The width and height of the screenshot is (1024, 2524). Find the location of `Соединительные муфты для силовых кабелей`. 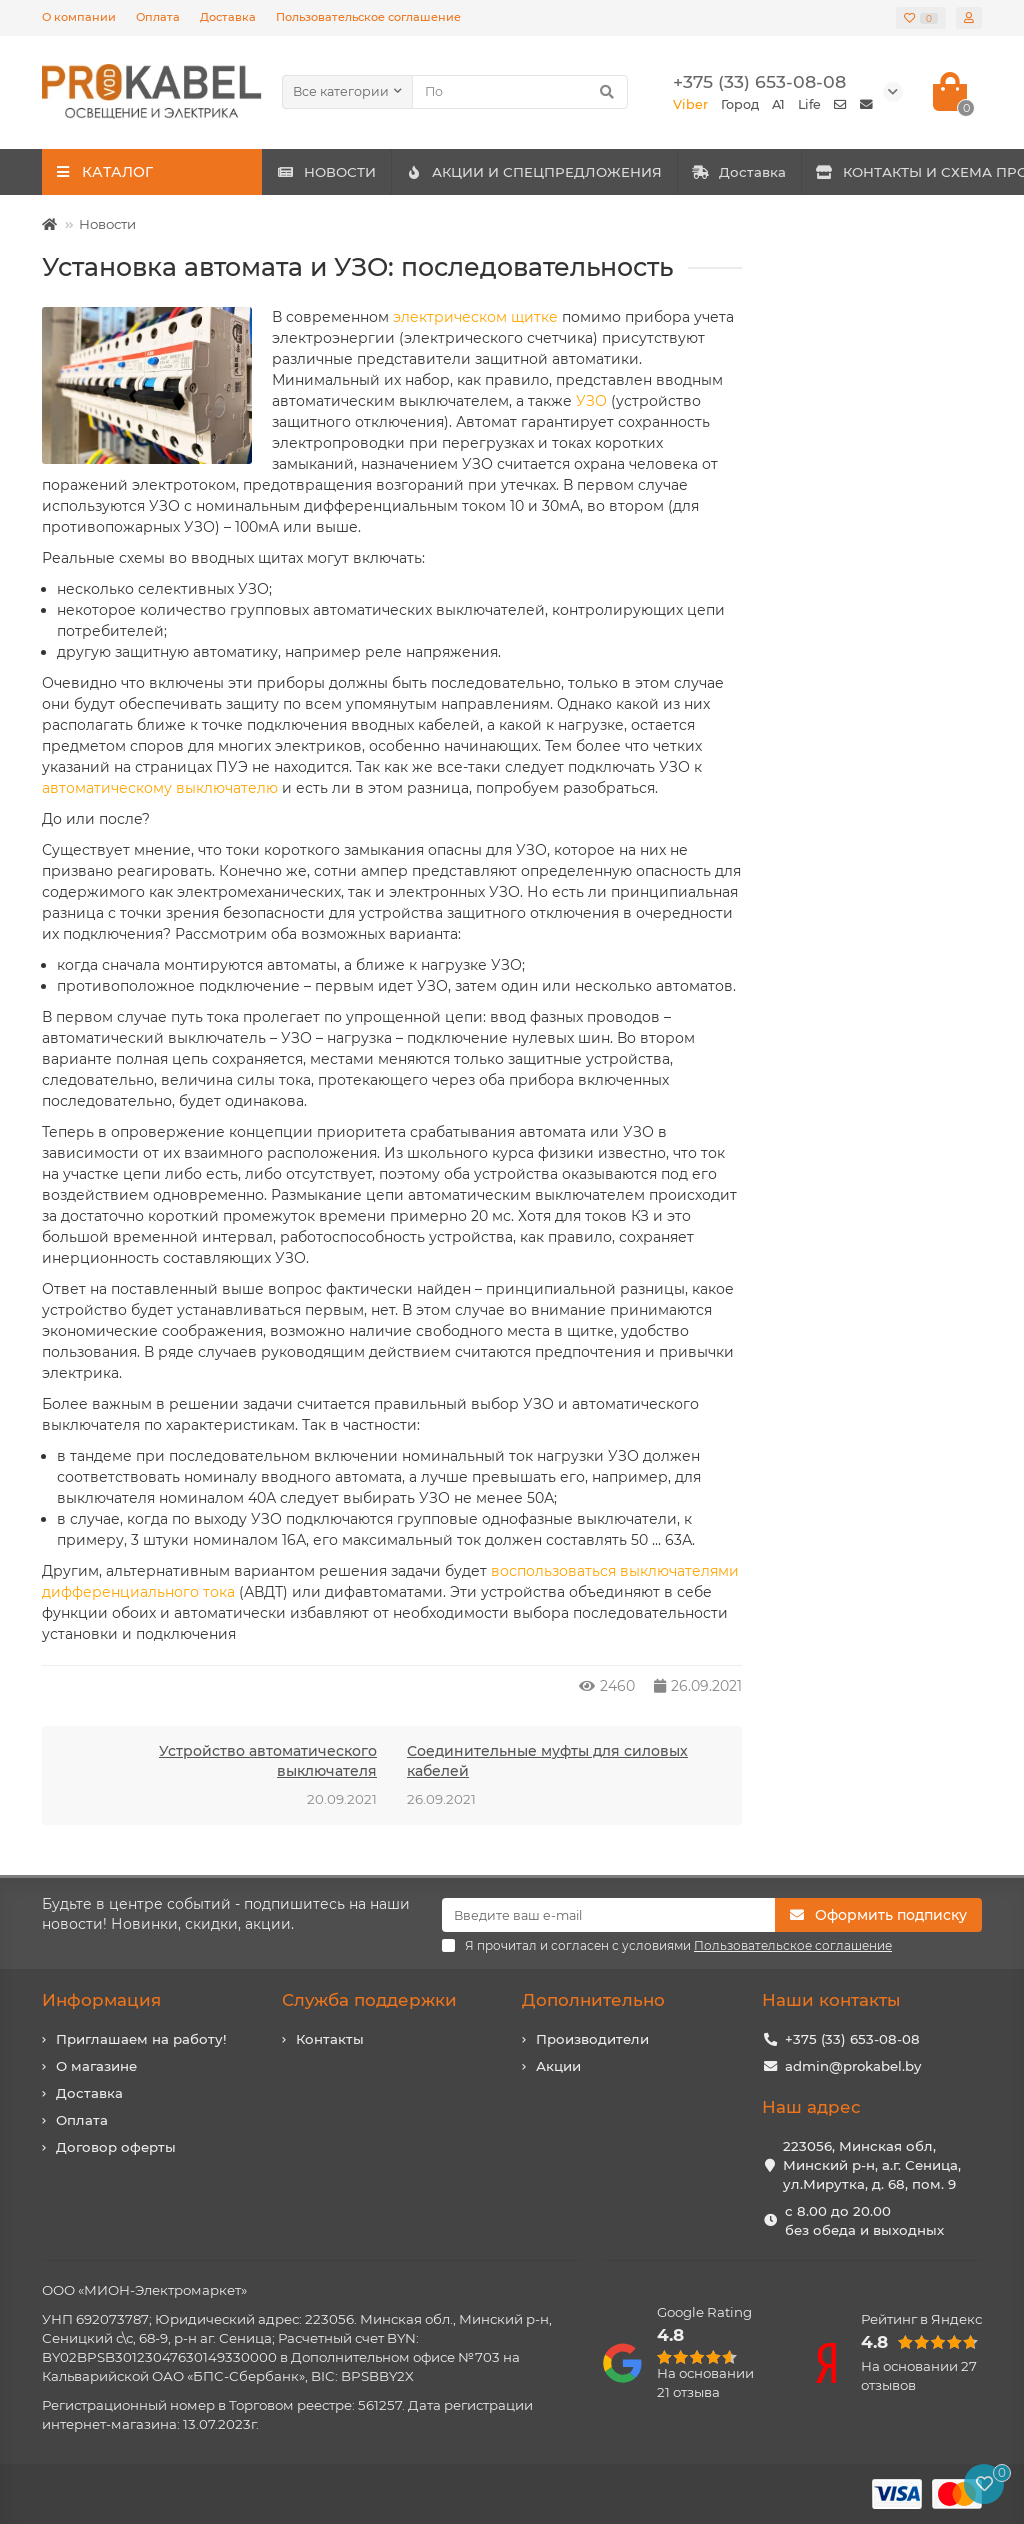

Соединительные муфты для силовых кабелей is located at coordinates (547, 1761).